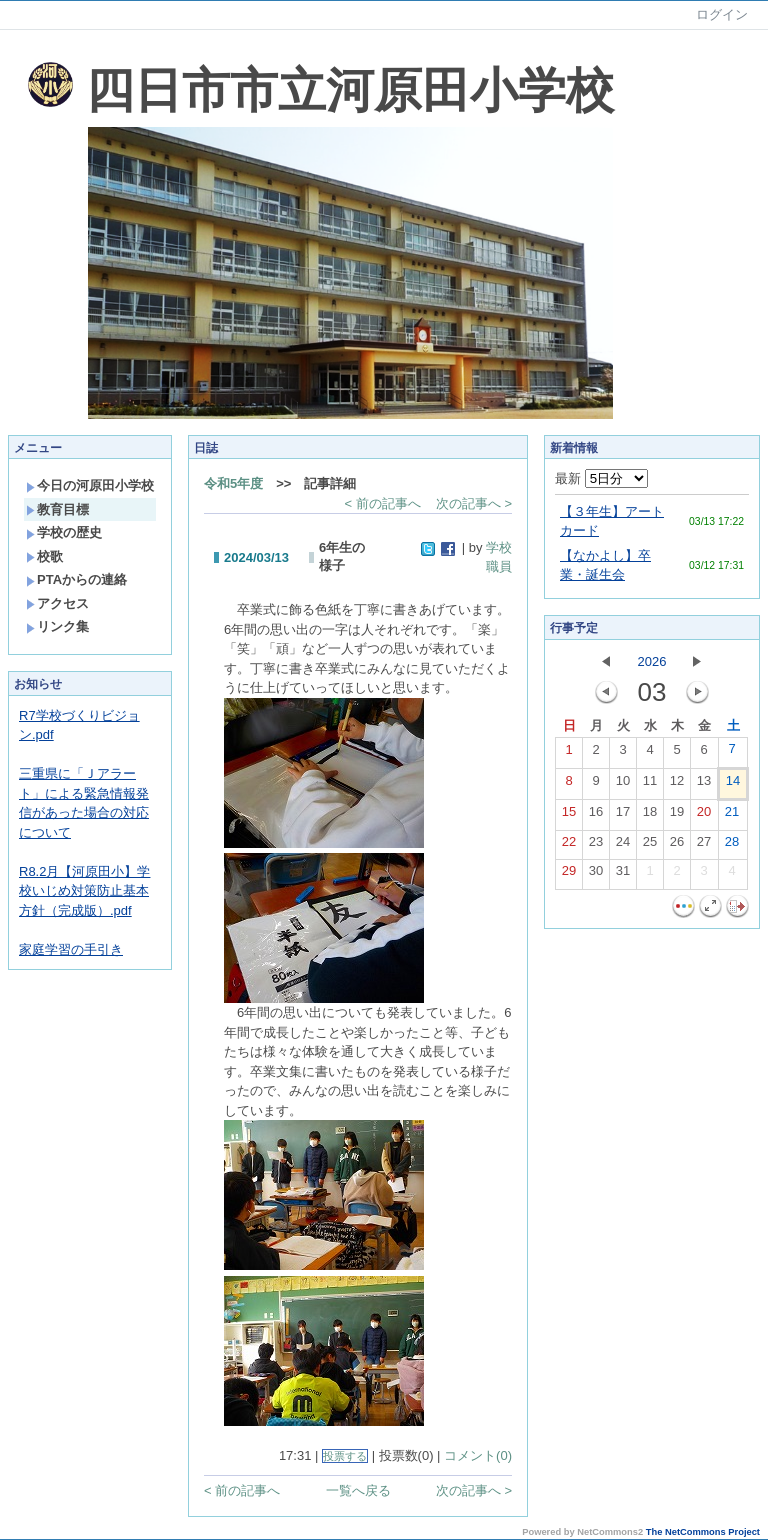 This screenshot has height=1540, width=768. Describe the element at coordinates (650, 816) in the screenshot. I see `18` at that location.